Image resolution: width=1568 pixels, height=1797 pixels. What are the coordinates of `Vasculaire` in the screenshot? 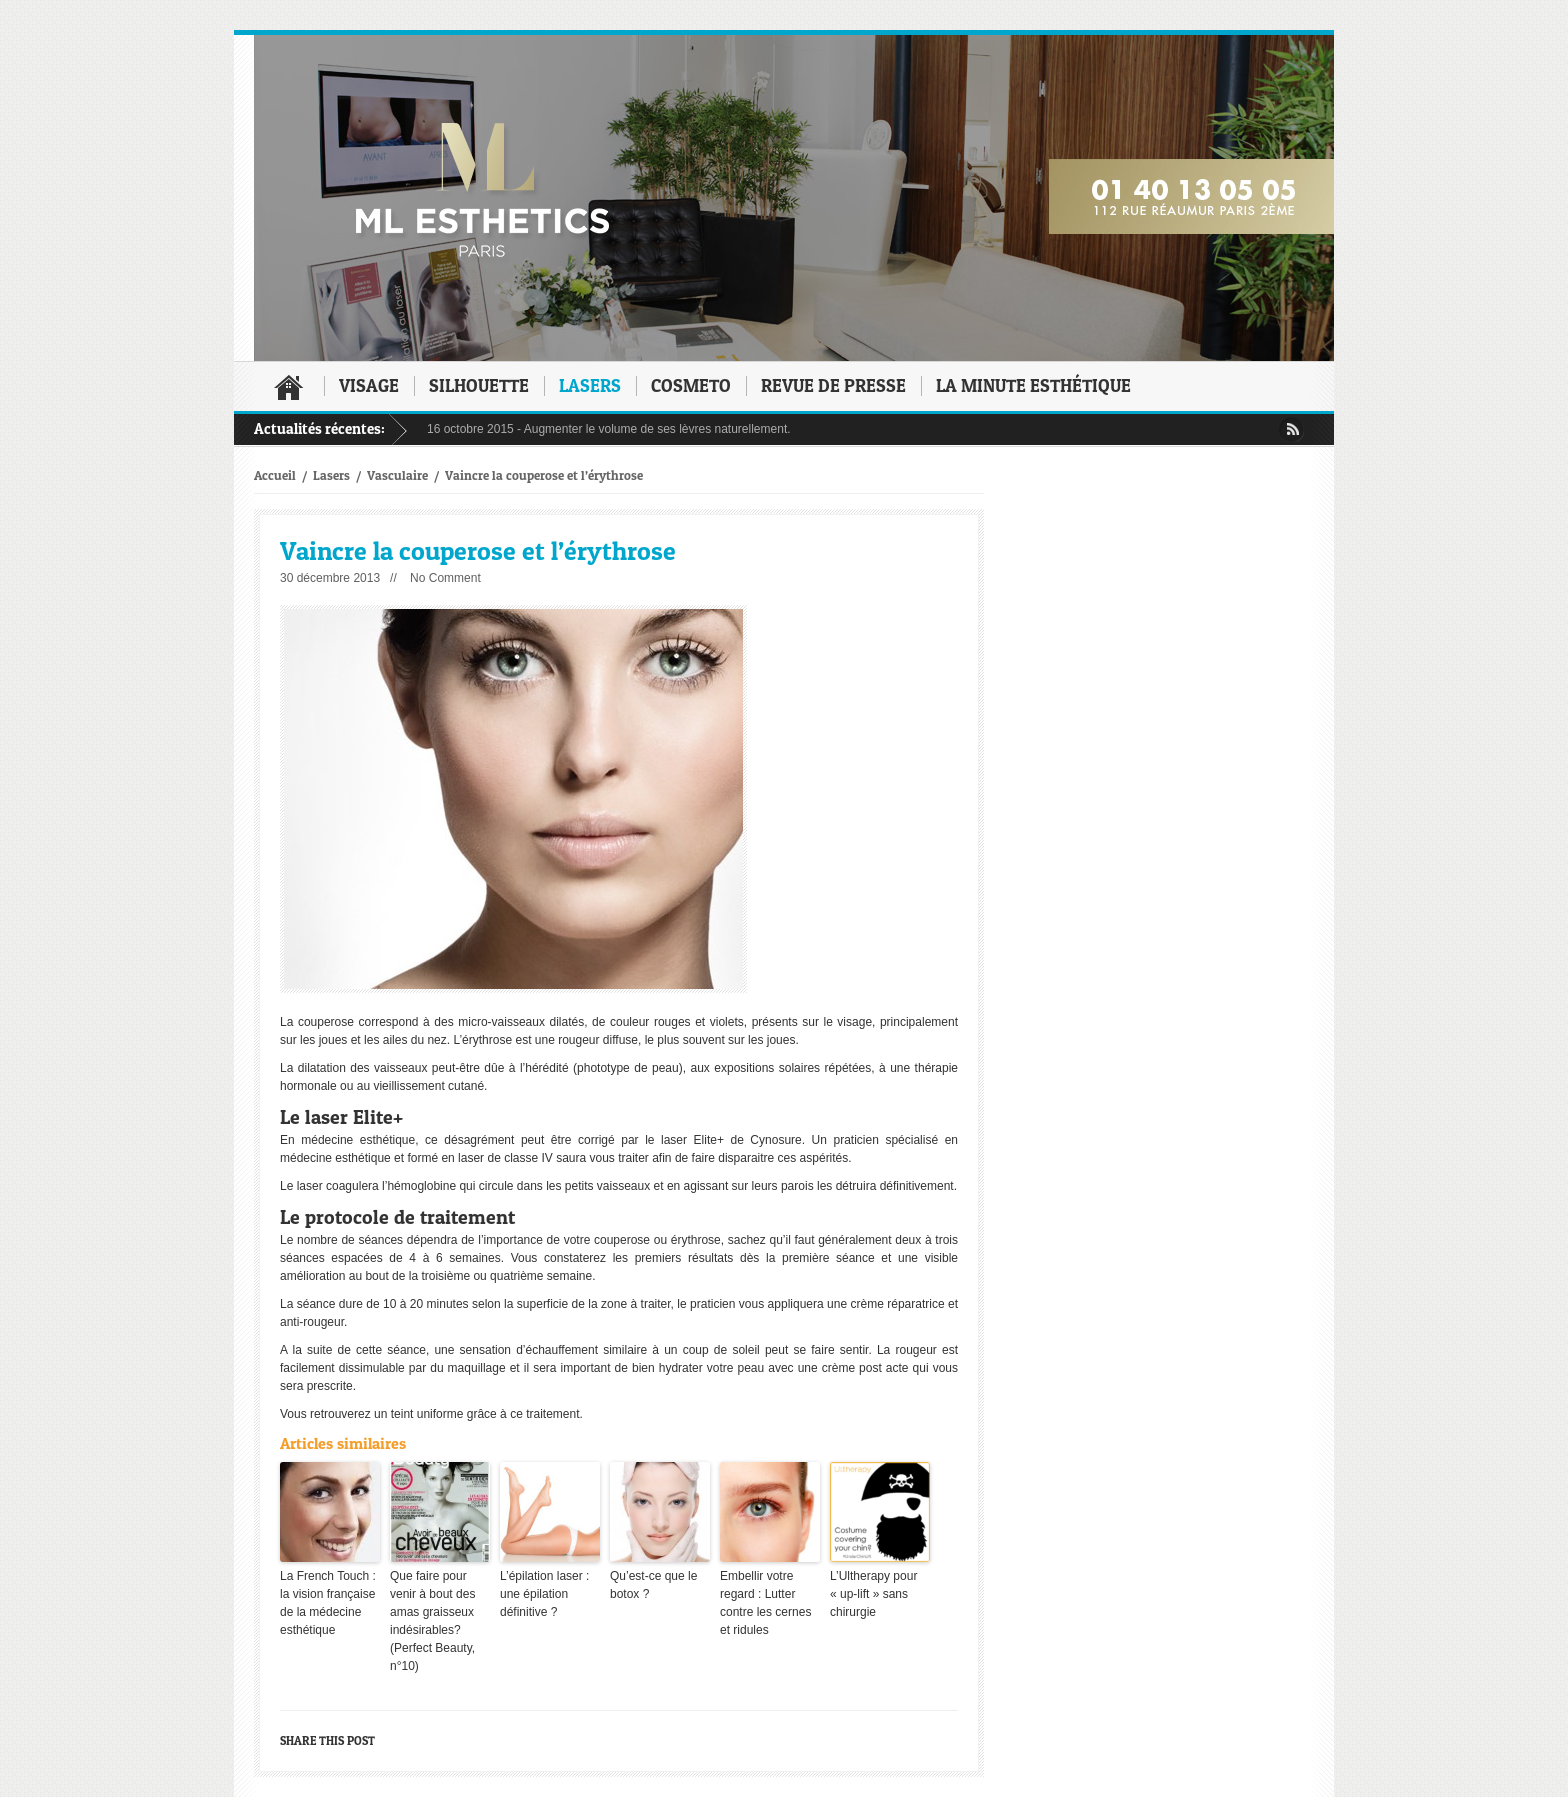 It's located at (397, 475).